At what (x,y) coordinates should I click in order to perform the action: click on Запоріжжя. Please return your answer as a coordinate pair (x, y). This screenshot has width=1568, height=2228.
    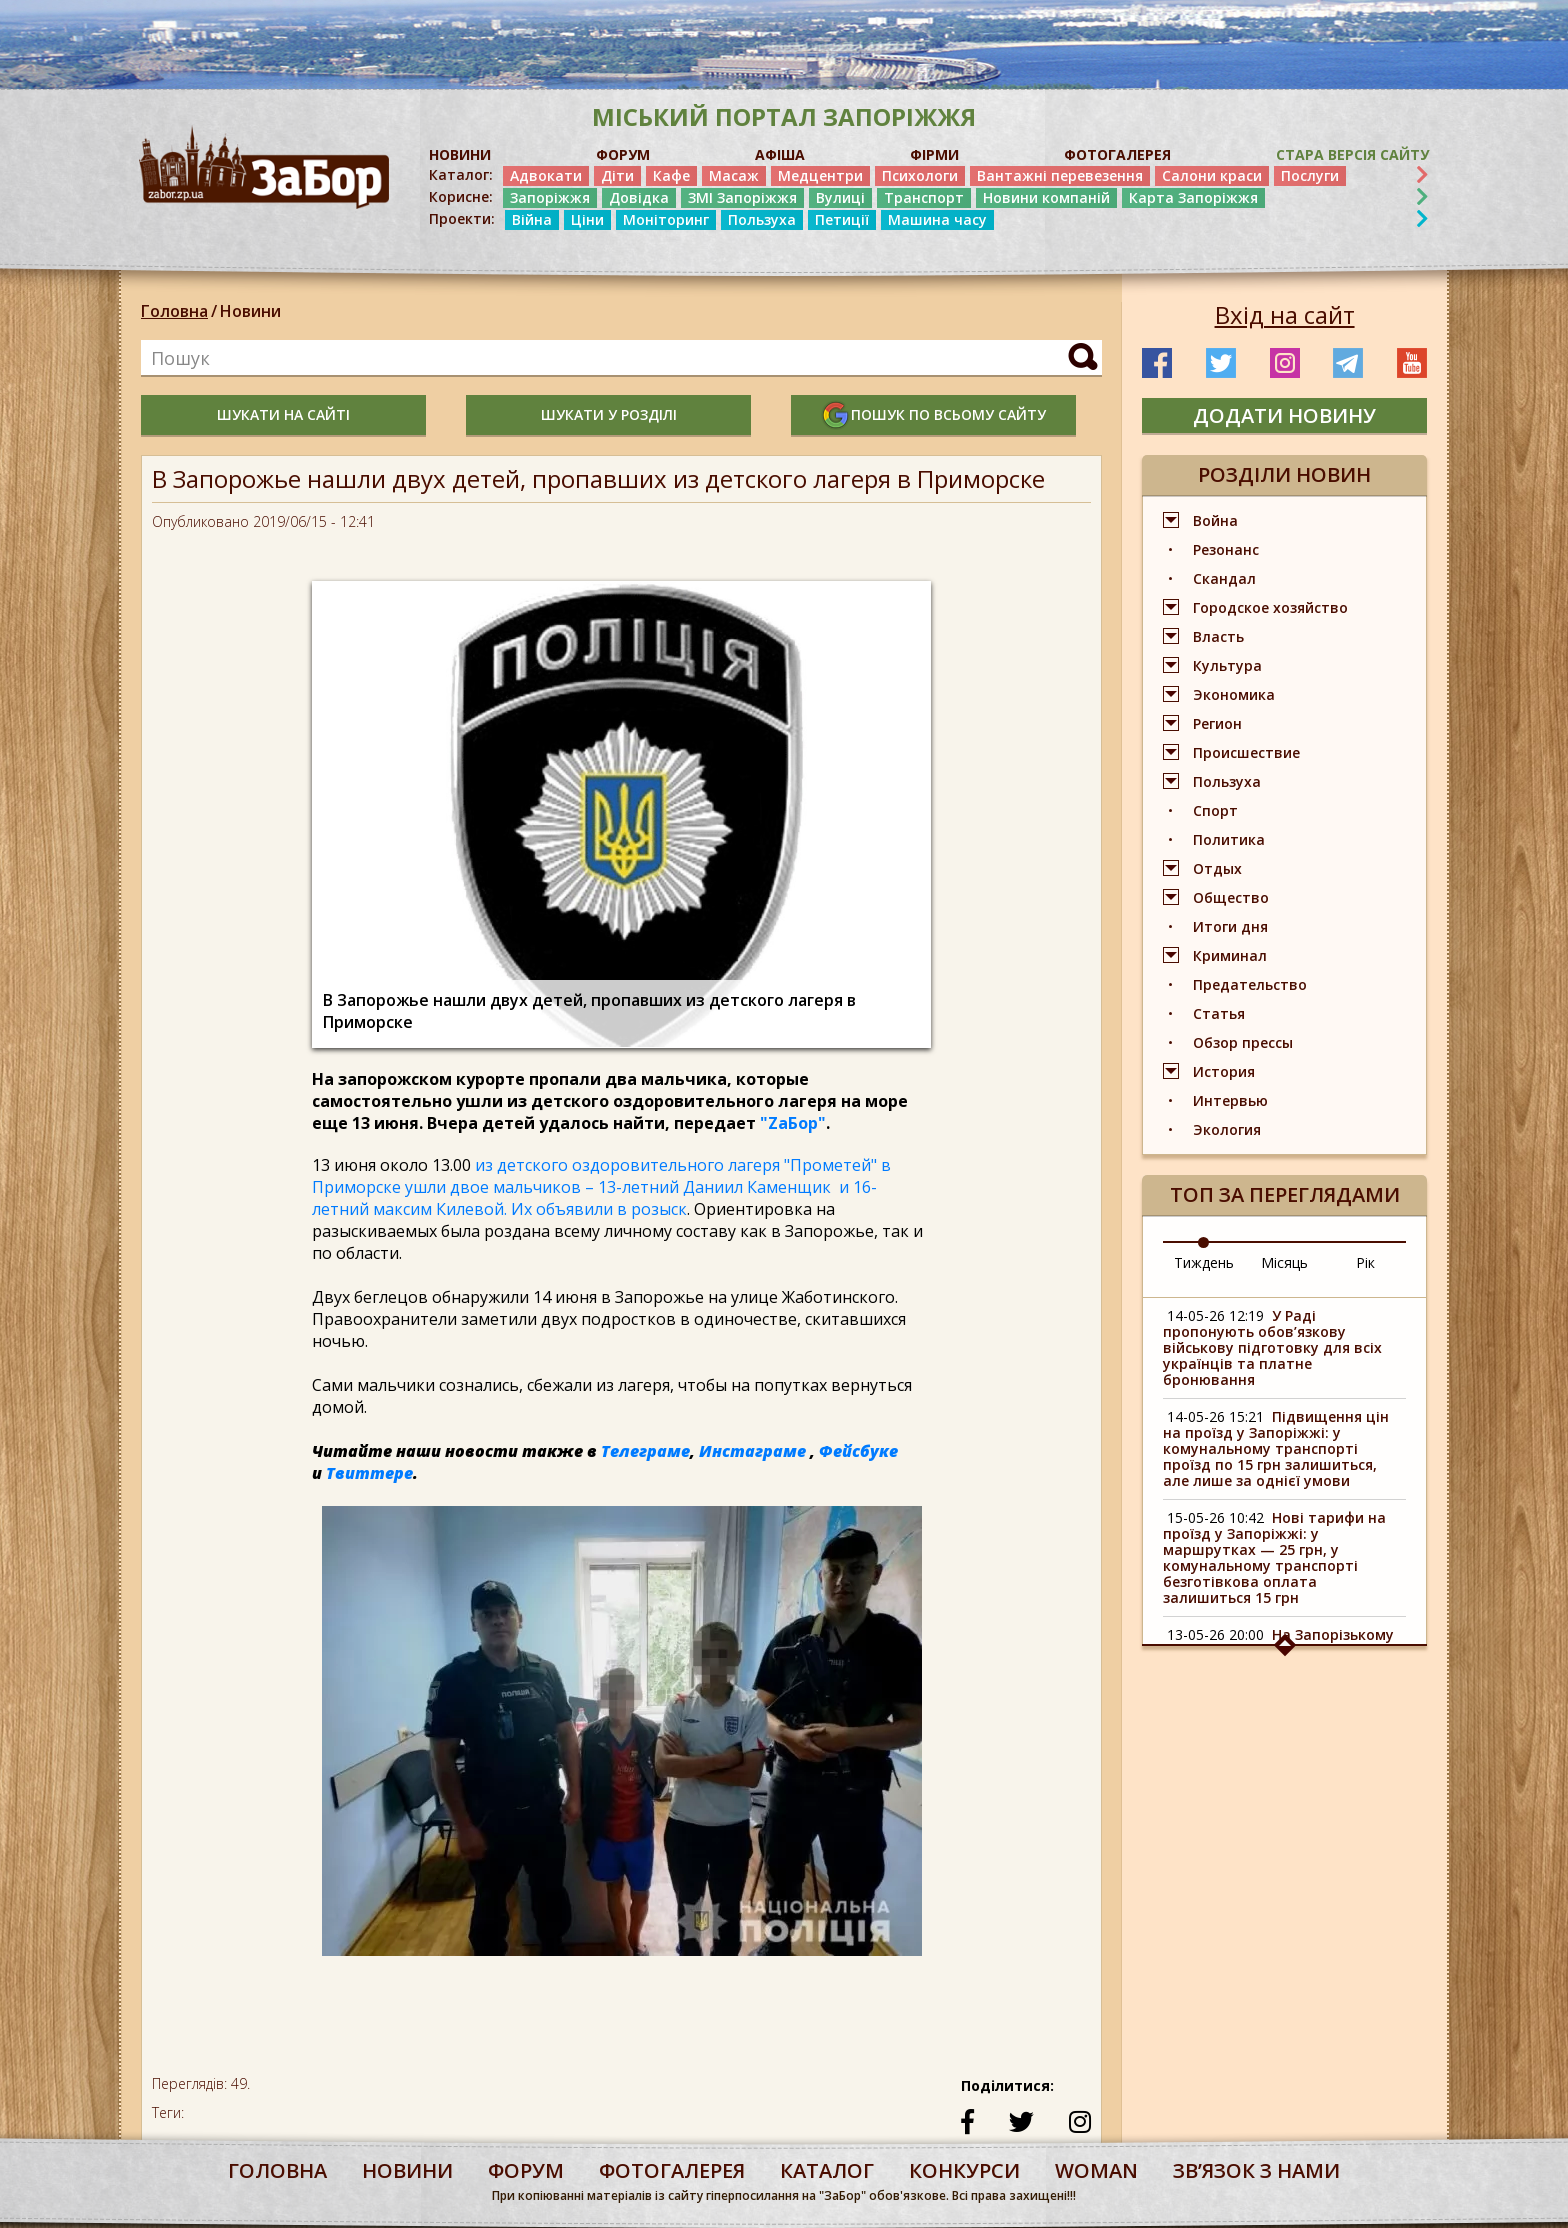
    Looking at the image, I should click on (550, 197).